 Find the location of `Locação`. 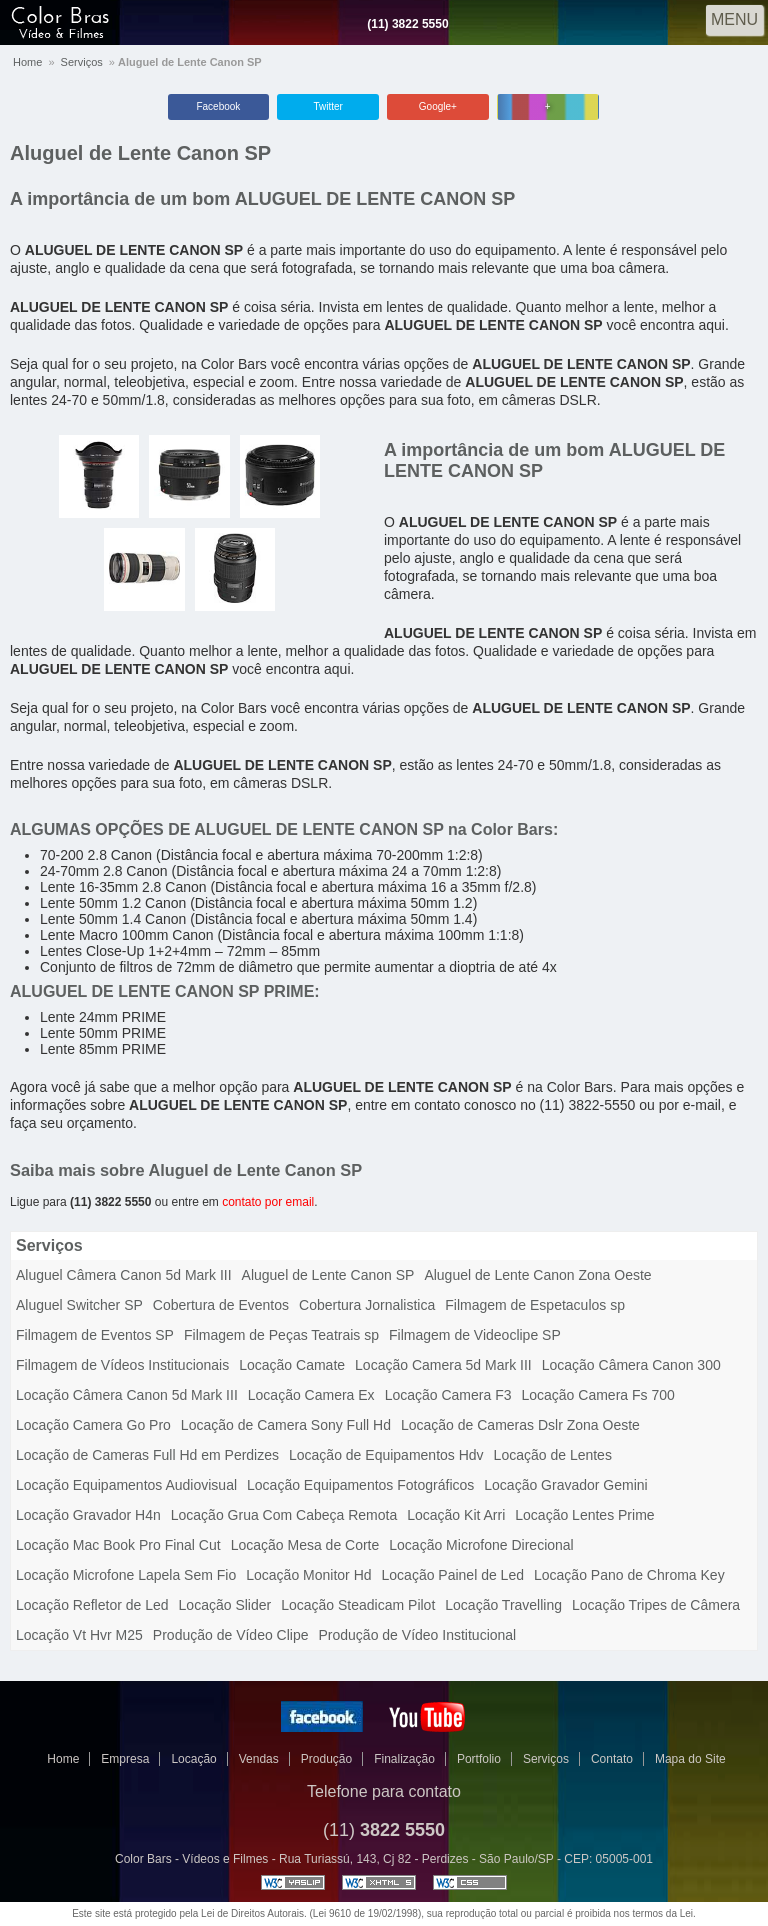

Locação is located at coordinates (193, 1759).